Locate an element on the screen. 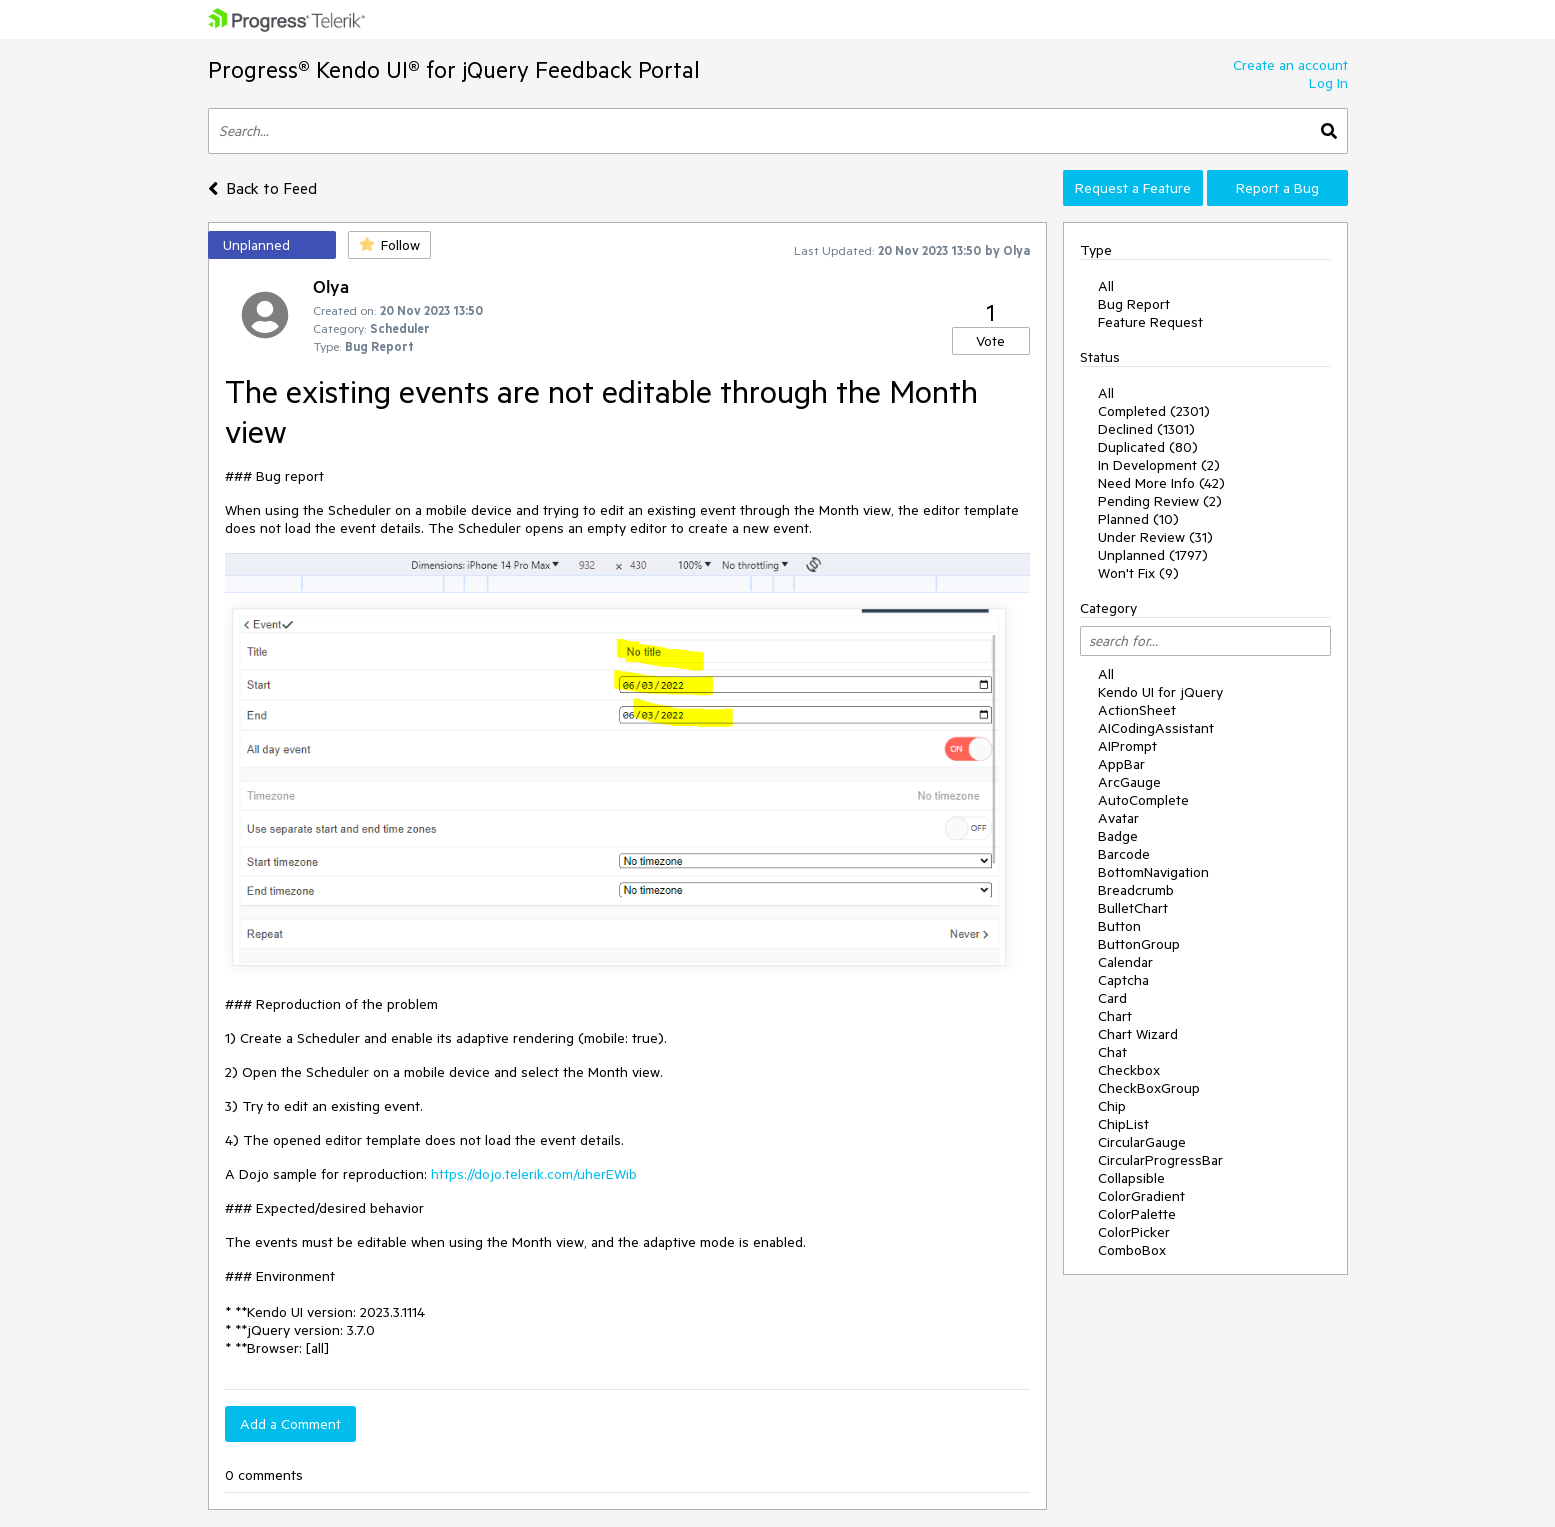  CircularGauge is located at coordinates (1142, 1142).